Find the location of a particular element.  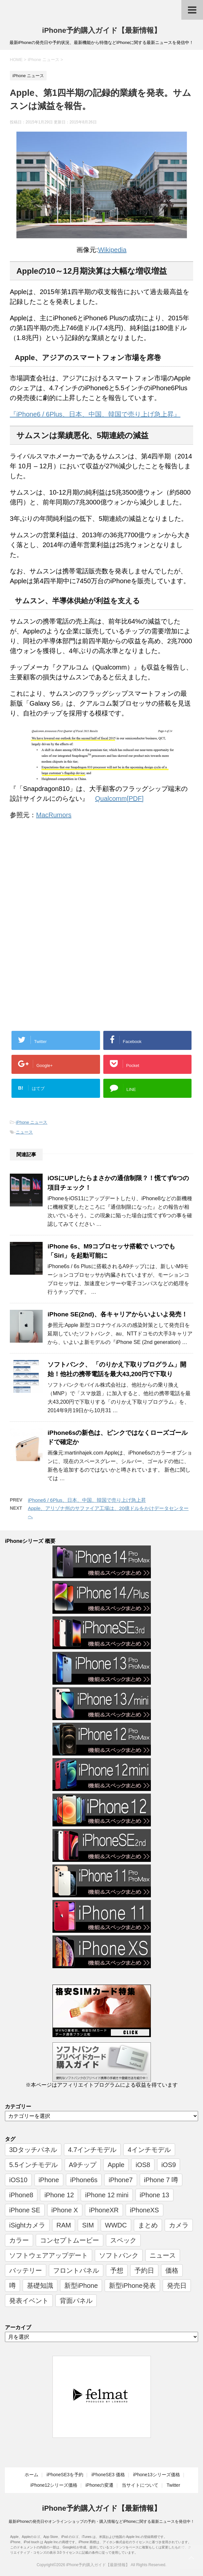

iPhoneSE3を予約 is located at coordinates (65, 2474).